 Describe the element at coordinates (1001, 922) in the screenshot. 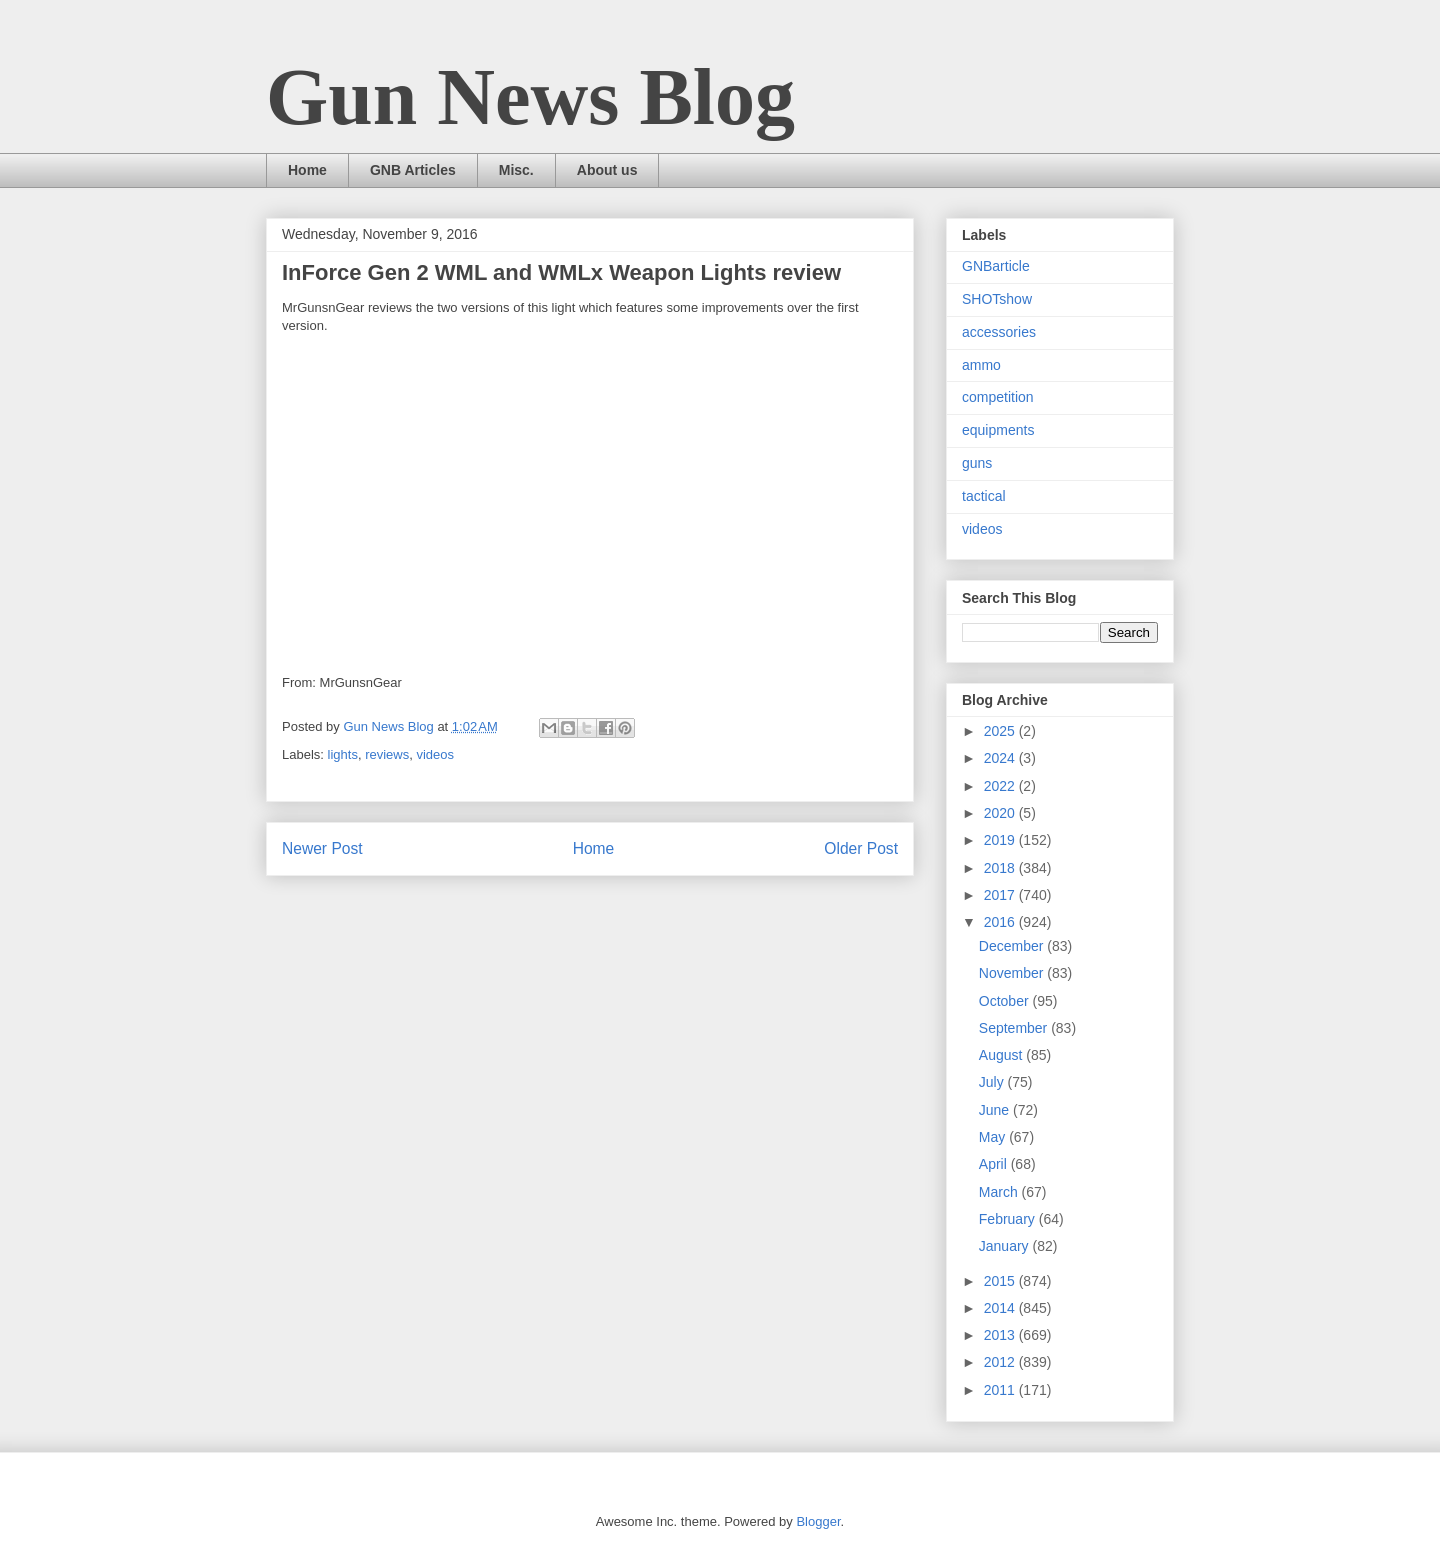

I see `2016` at that location.